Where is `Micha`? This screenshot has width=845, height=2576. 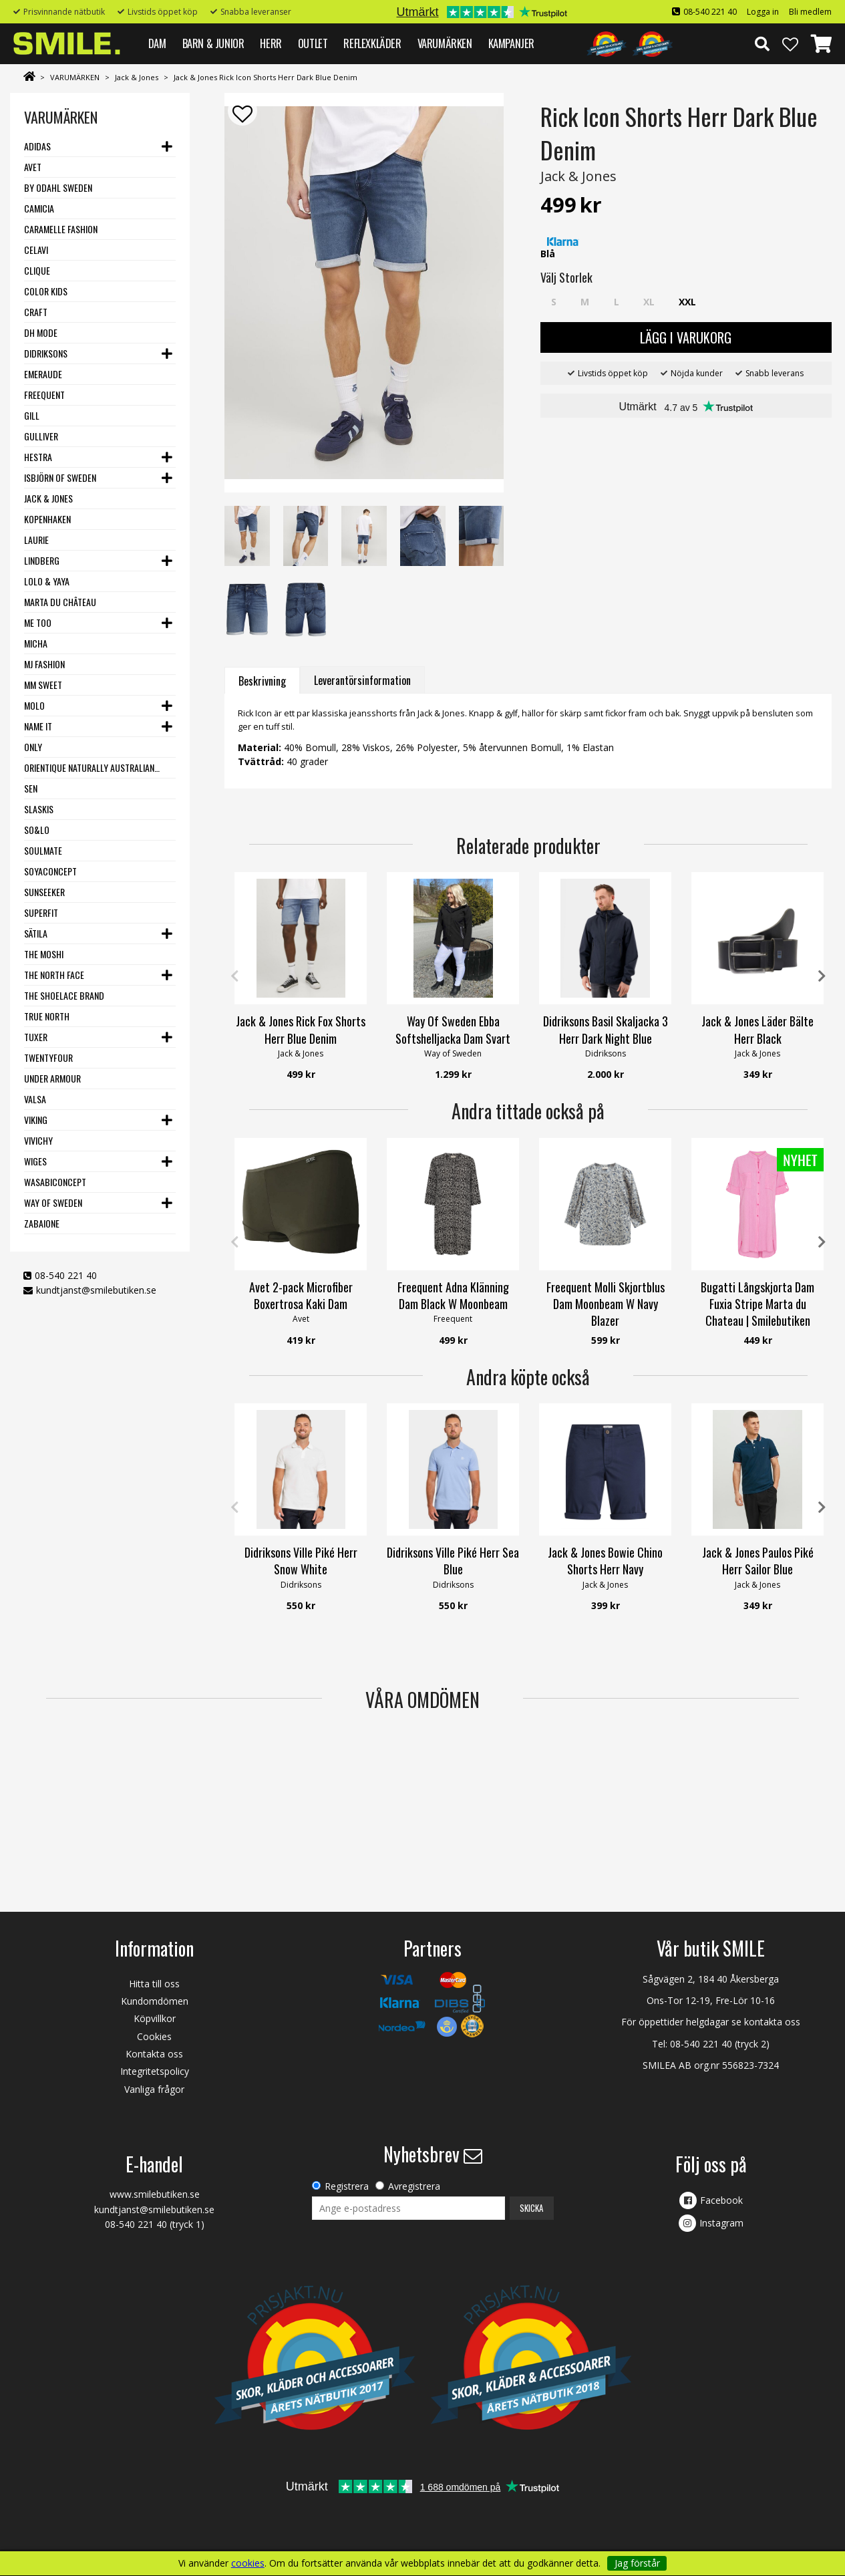
Micha is located at coordinates (35, 643).